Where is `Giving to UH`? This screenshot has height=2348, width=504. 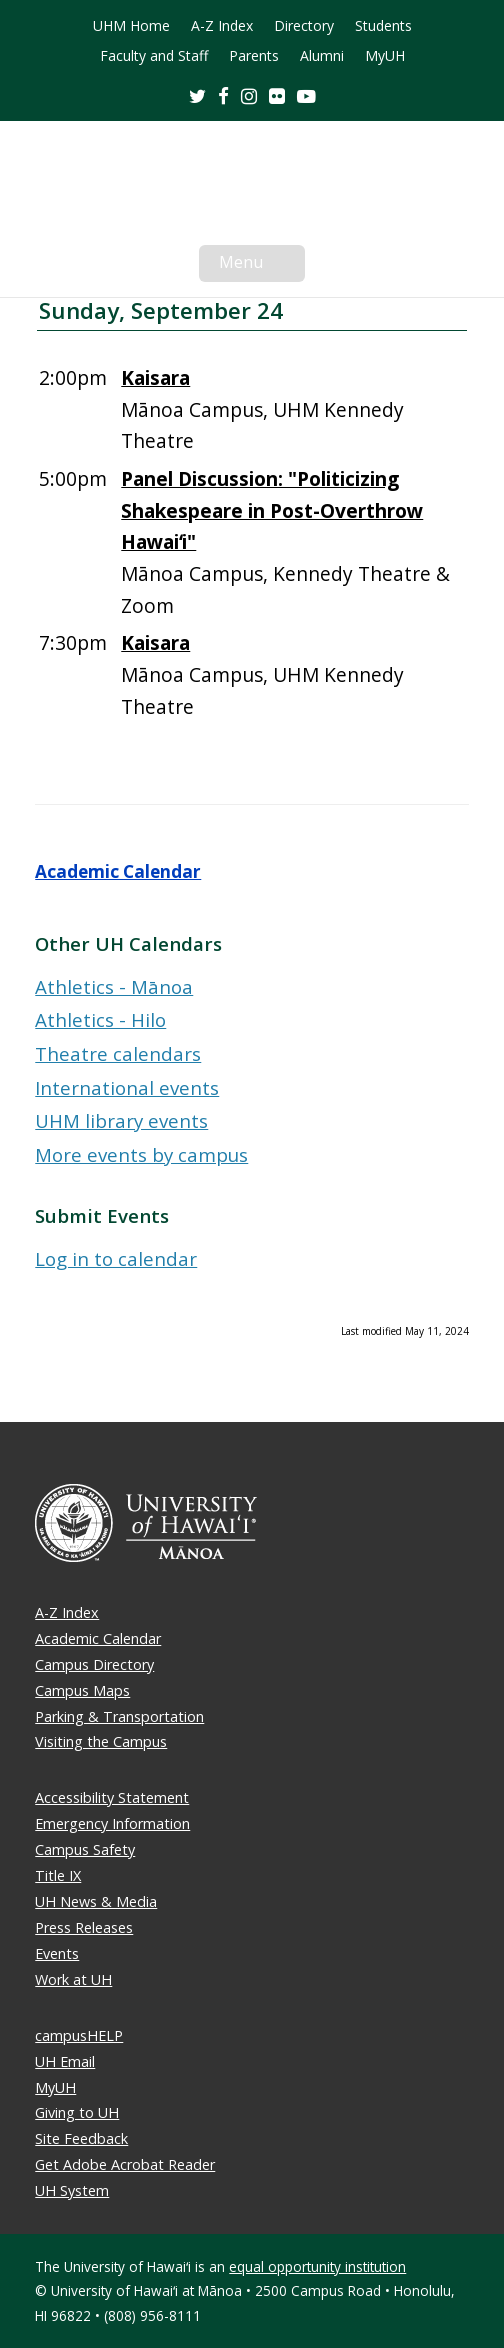 Giving to UH is located at coordinates (77, 2112).